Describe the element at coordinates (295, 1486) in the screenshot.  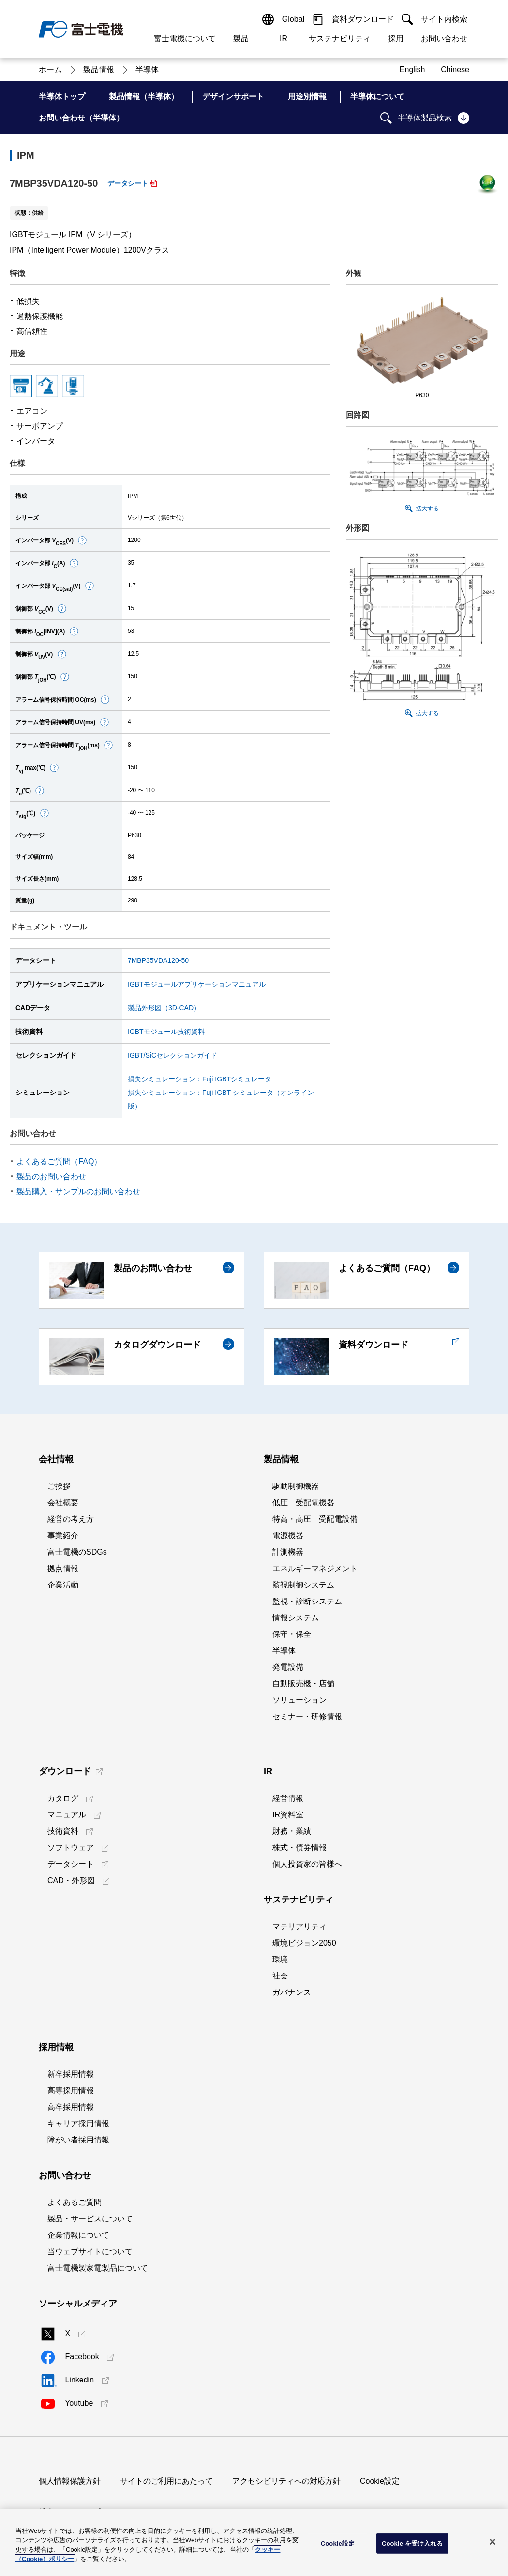
I see `駆動制御機器` at that location.